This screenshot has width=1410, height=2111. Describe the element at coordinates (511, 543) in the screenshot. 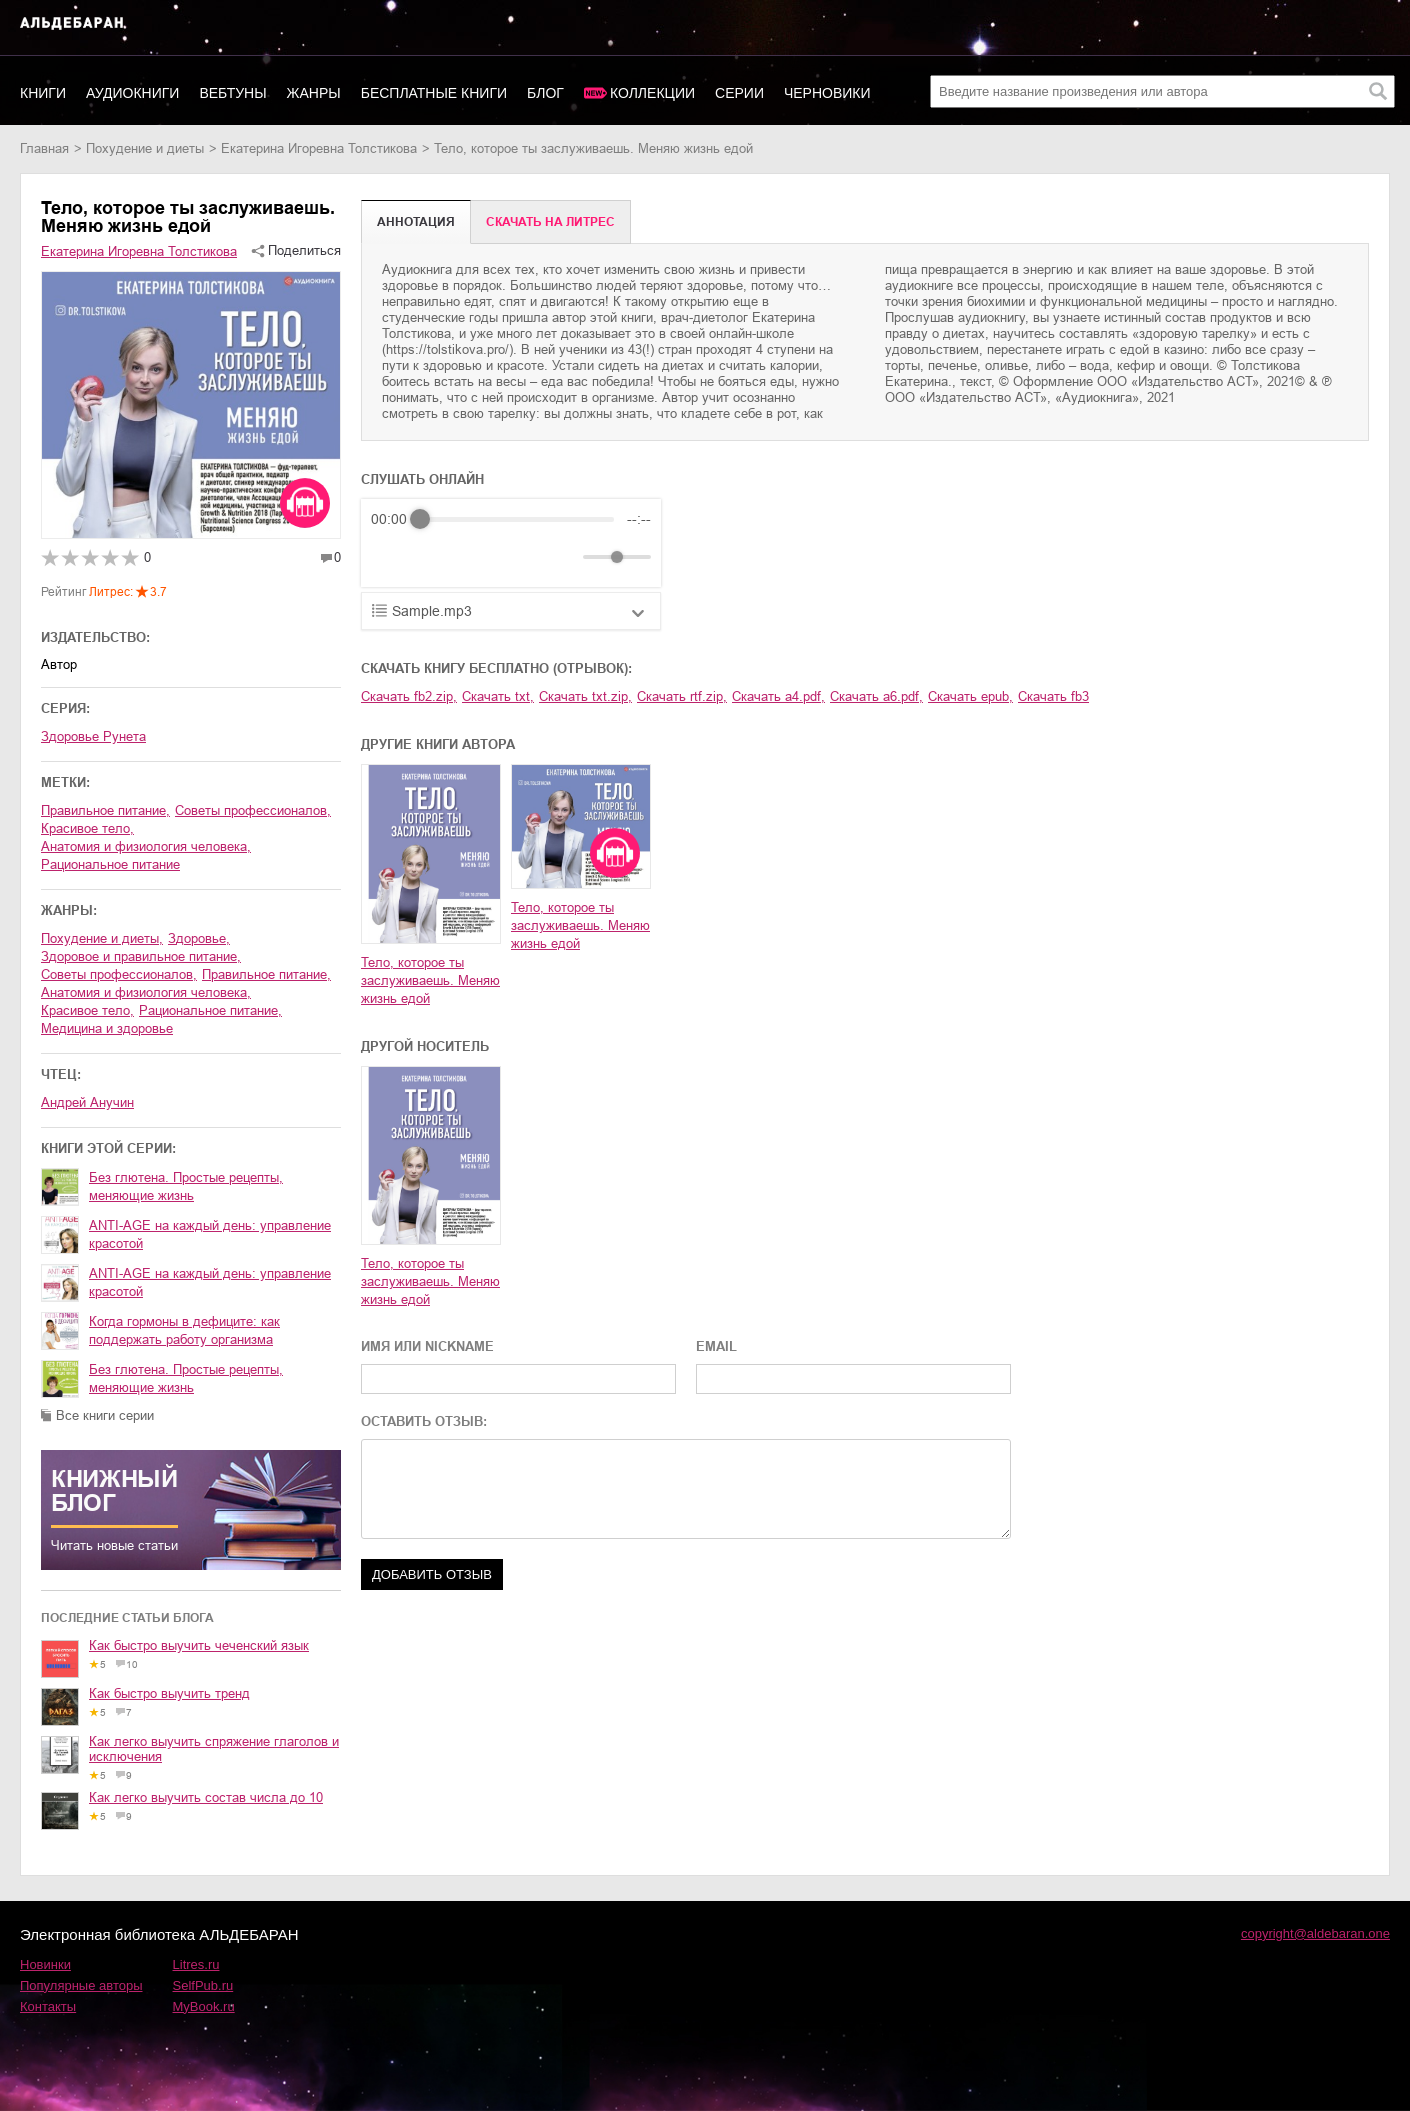

I see `[group]` at that location.